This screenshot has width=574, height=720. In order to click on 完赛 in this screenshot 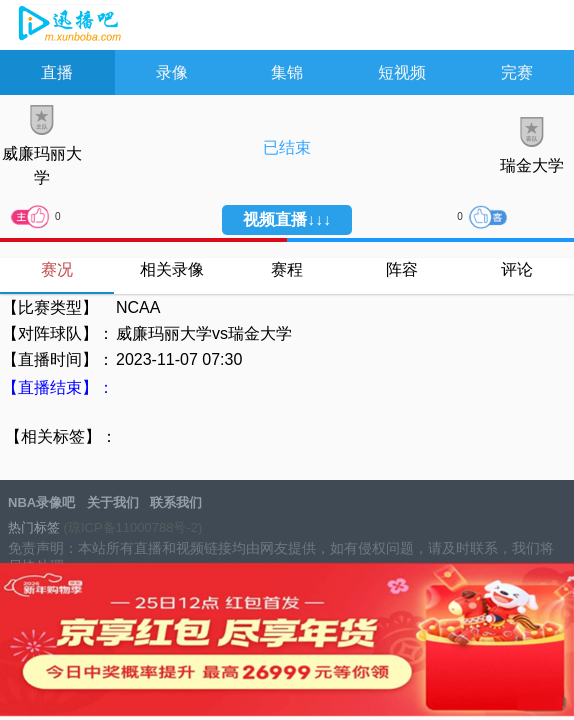, I will do `click(517, 72)`.